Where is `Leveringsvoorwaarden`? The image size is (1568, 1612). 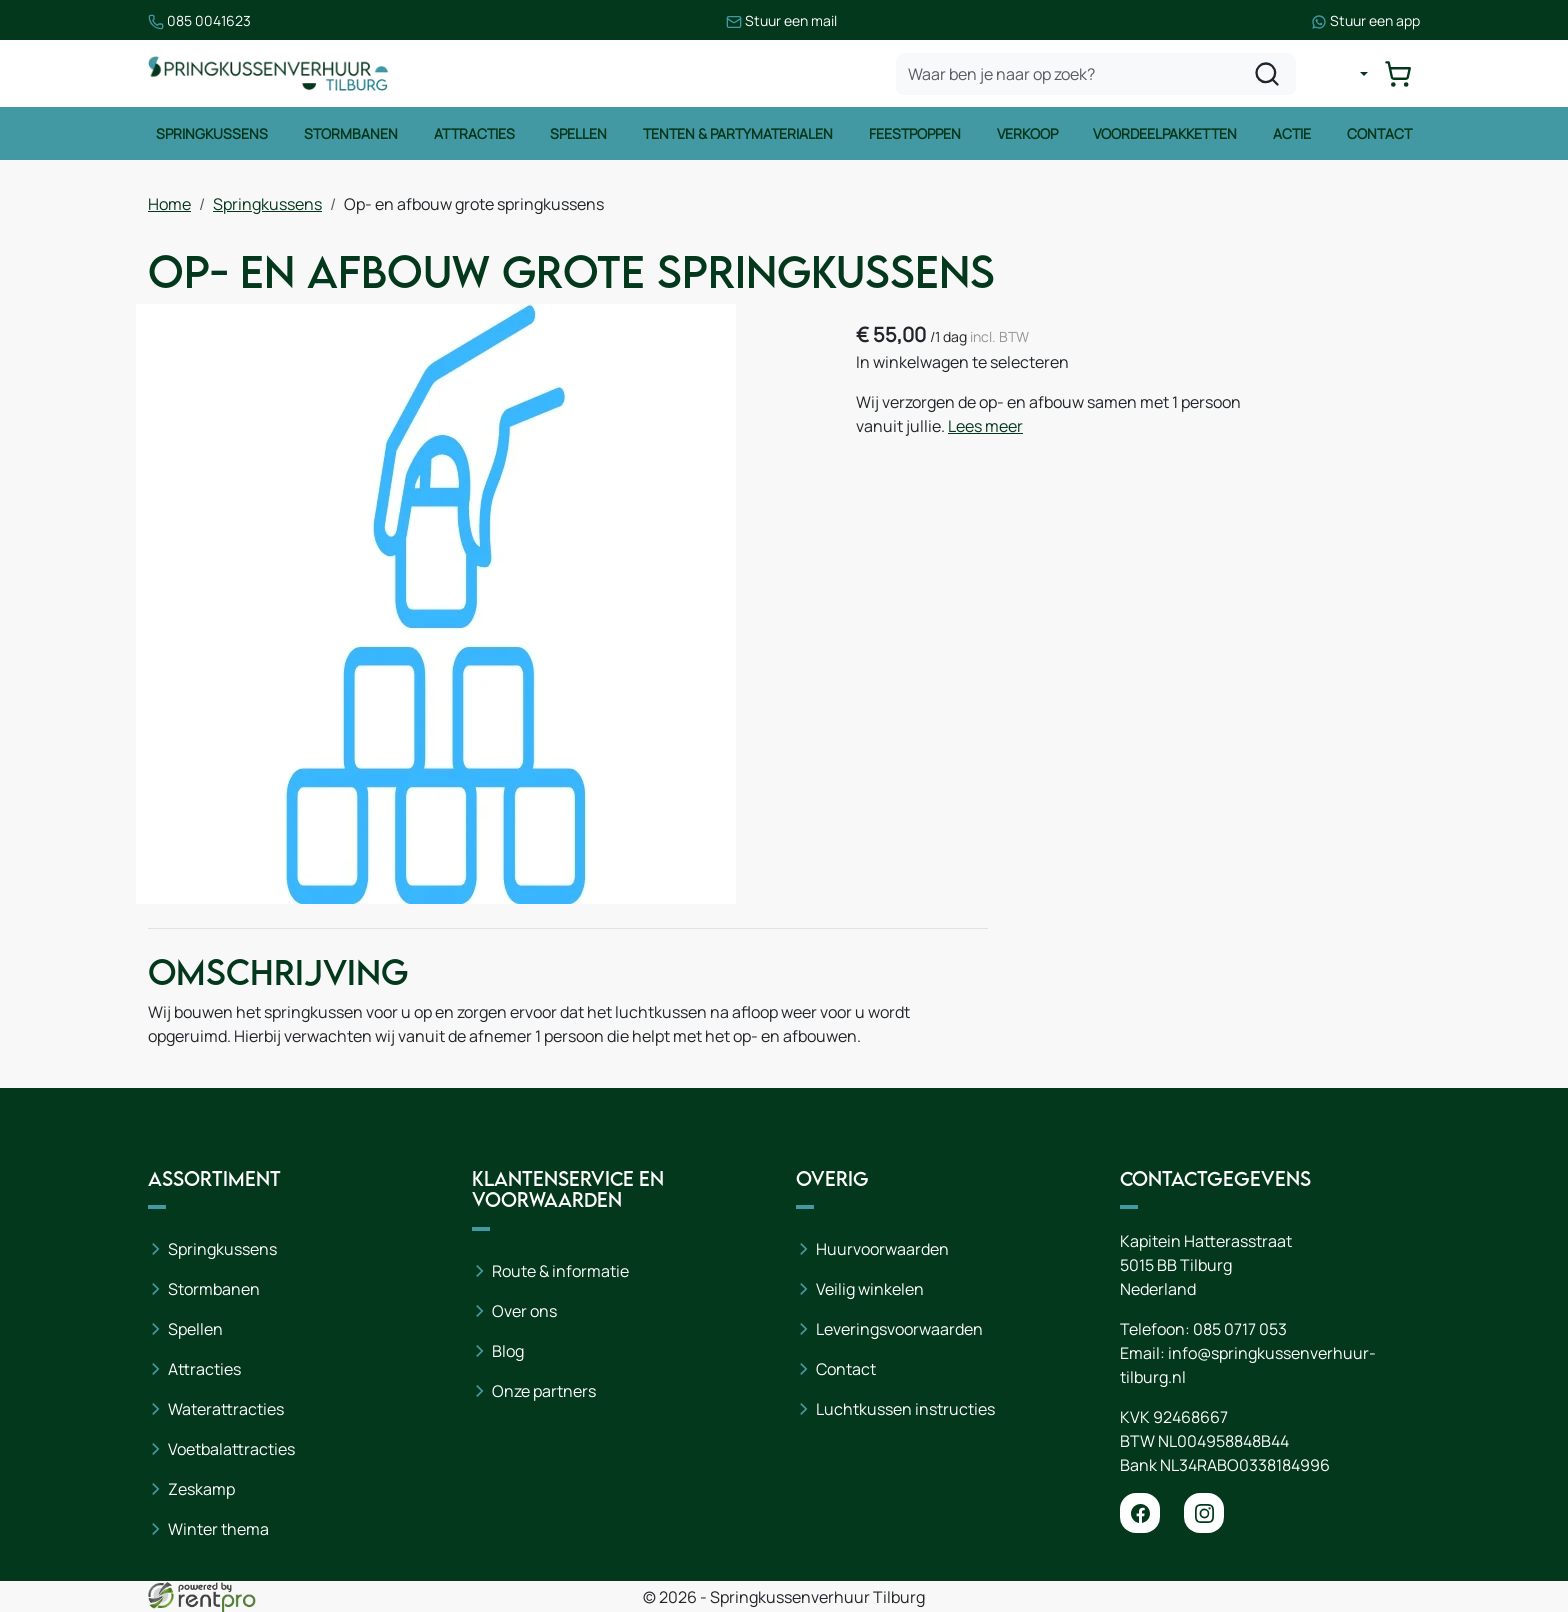 Leveringsvoorwaarden is located at coordinates (899, 1329).